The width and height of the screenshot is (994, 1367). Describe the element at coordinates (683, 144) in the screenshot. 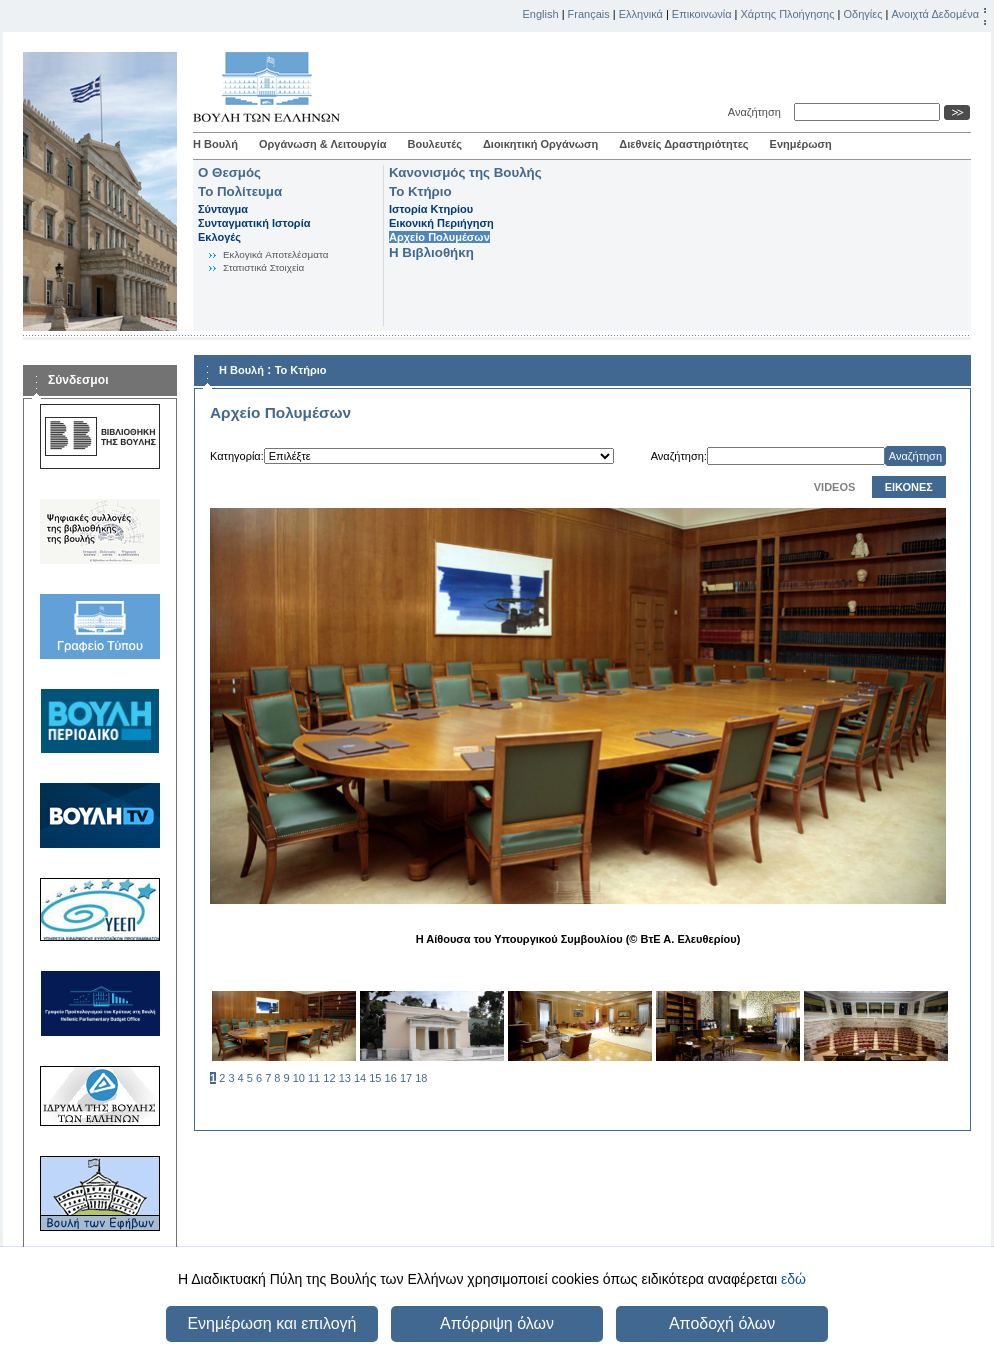

I see `Διεθνείς Δραστηριότητες` at that location.